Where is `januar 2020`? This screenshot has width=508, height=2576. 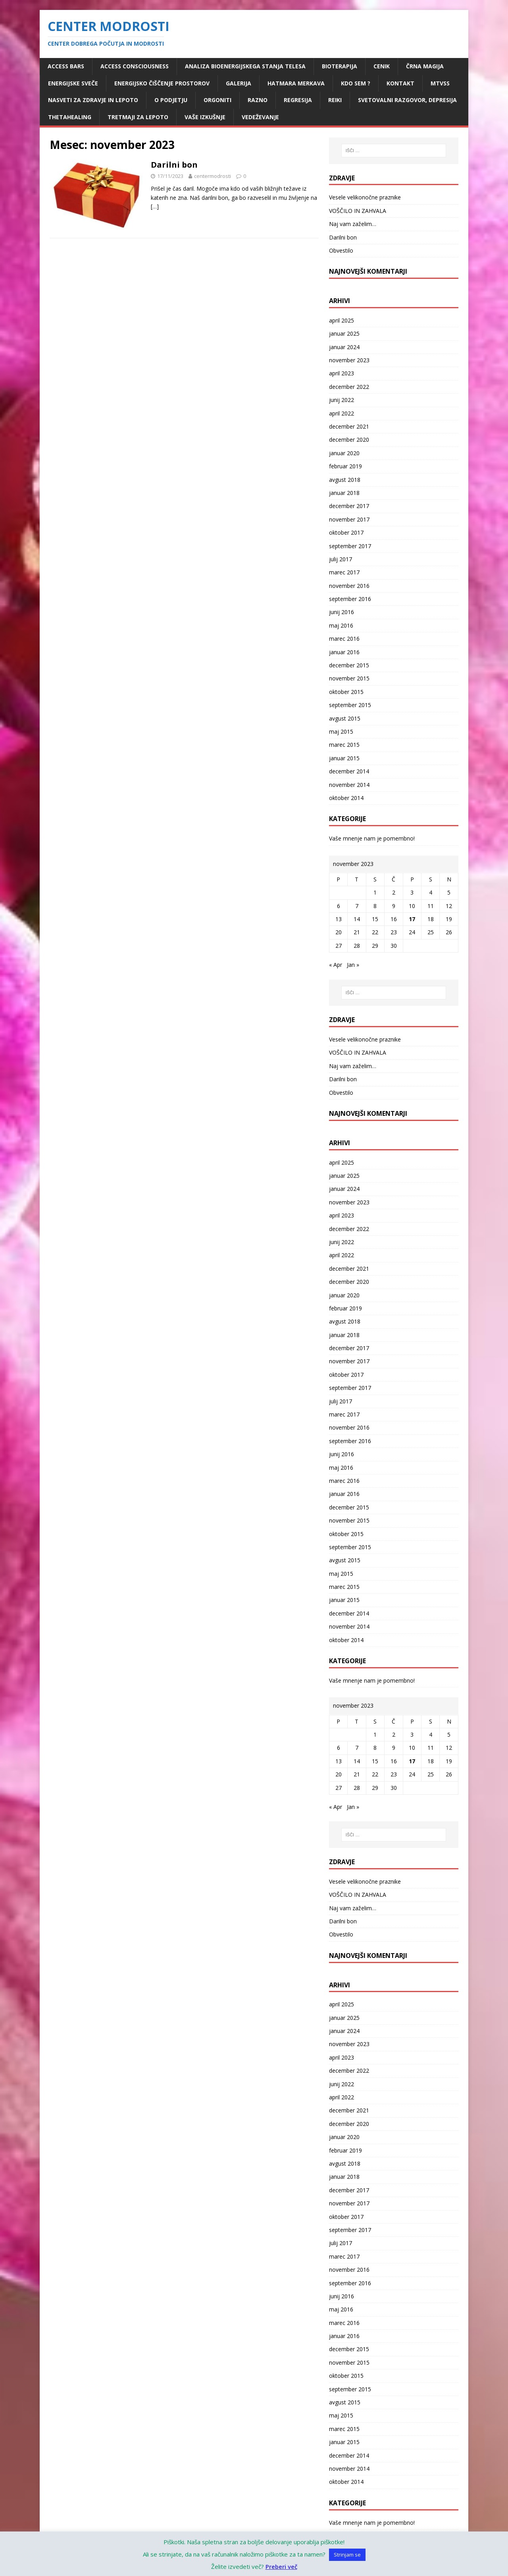 januar 2020 is located at coordinates (344, 453).